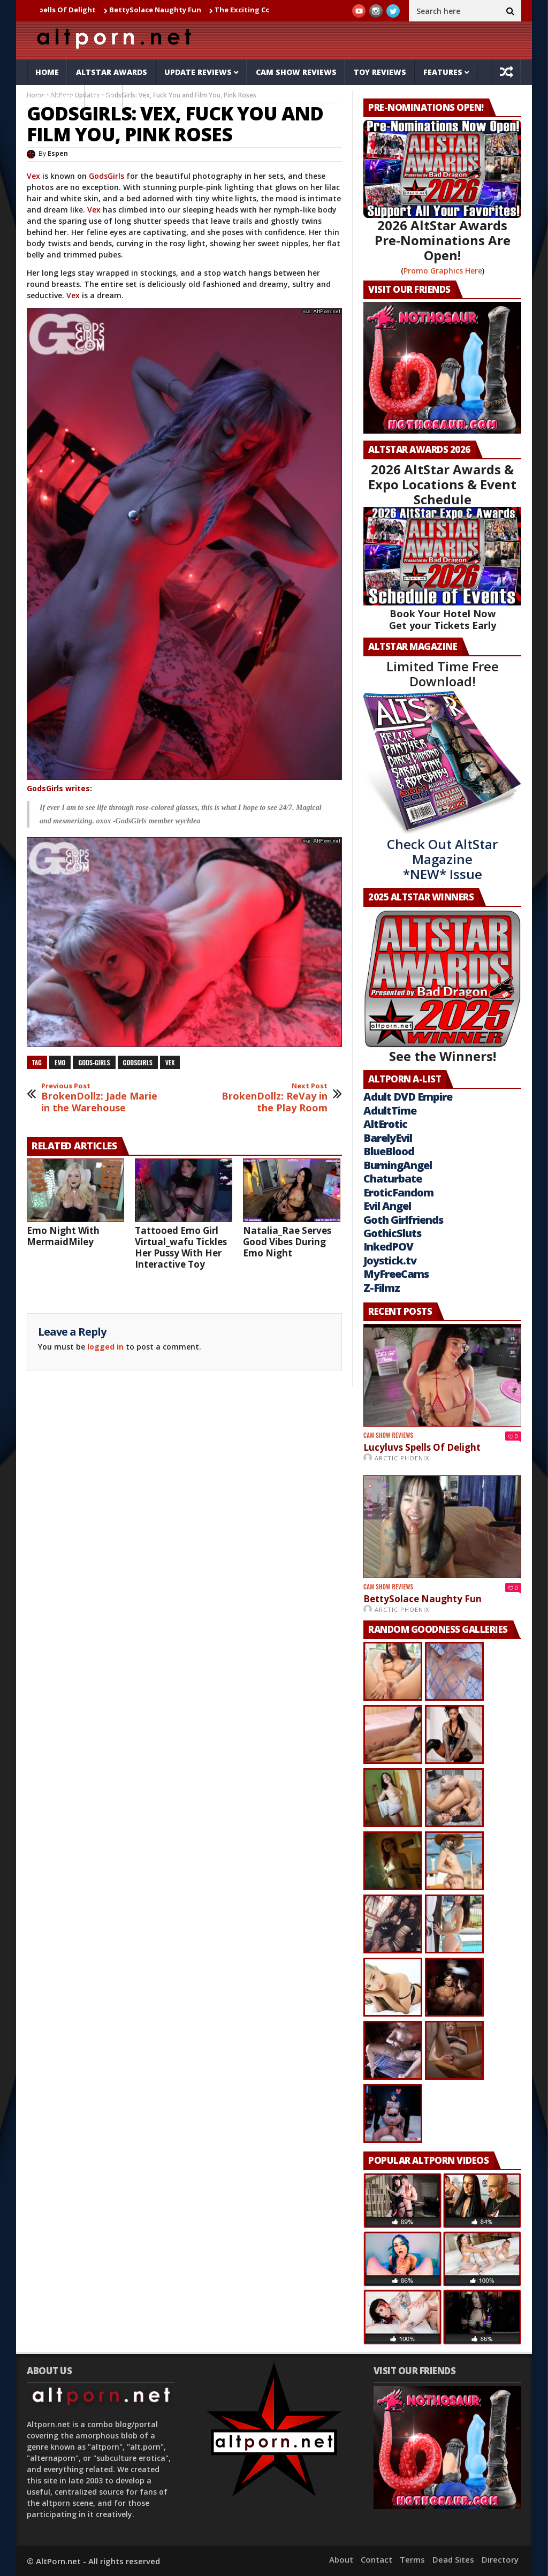  Describe the element at coordinates (392, 1233) in the screenshot. I see `GothicSluts` at that location.